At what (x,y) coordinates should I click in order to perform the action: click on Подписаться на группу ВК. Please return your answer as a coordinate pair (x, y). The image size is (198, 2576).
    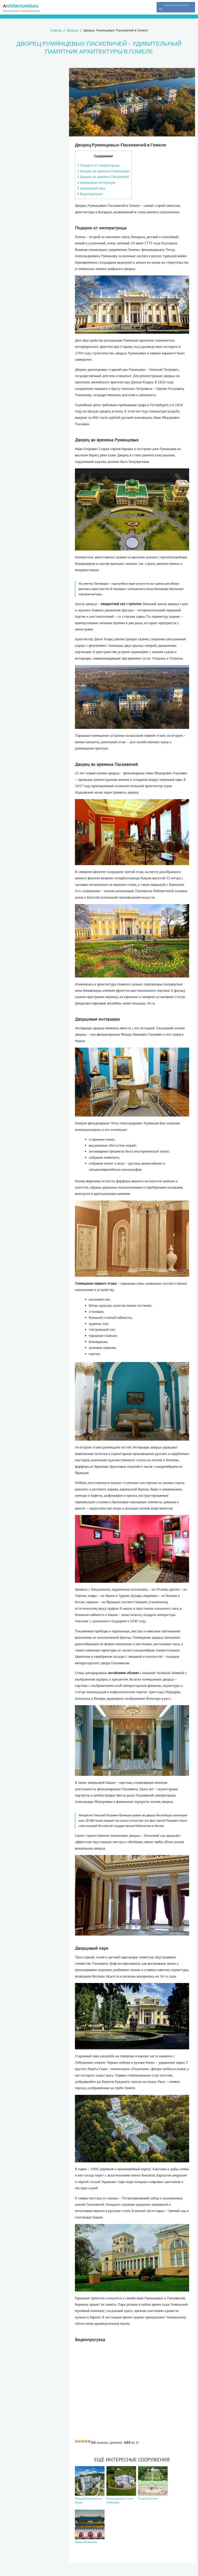
    Looking at the image, I should click on (174, 7).